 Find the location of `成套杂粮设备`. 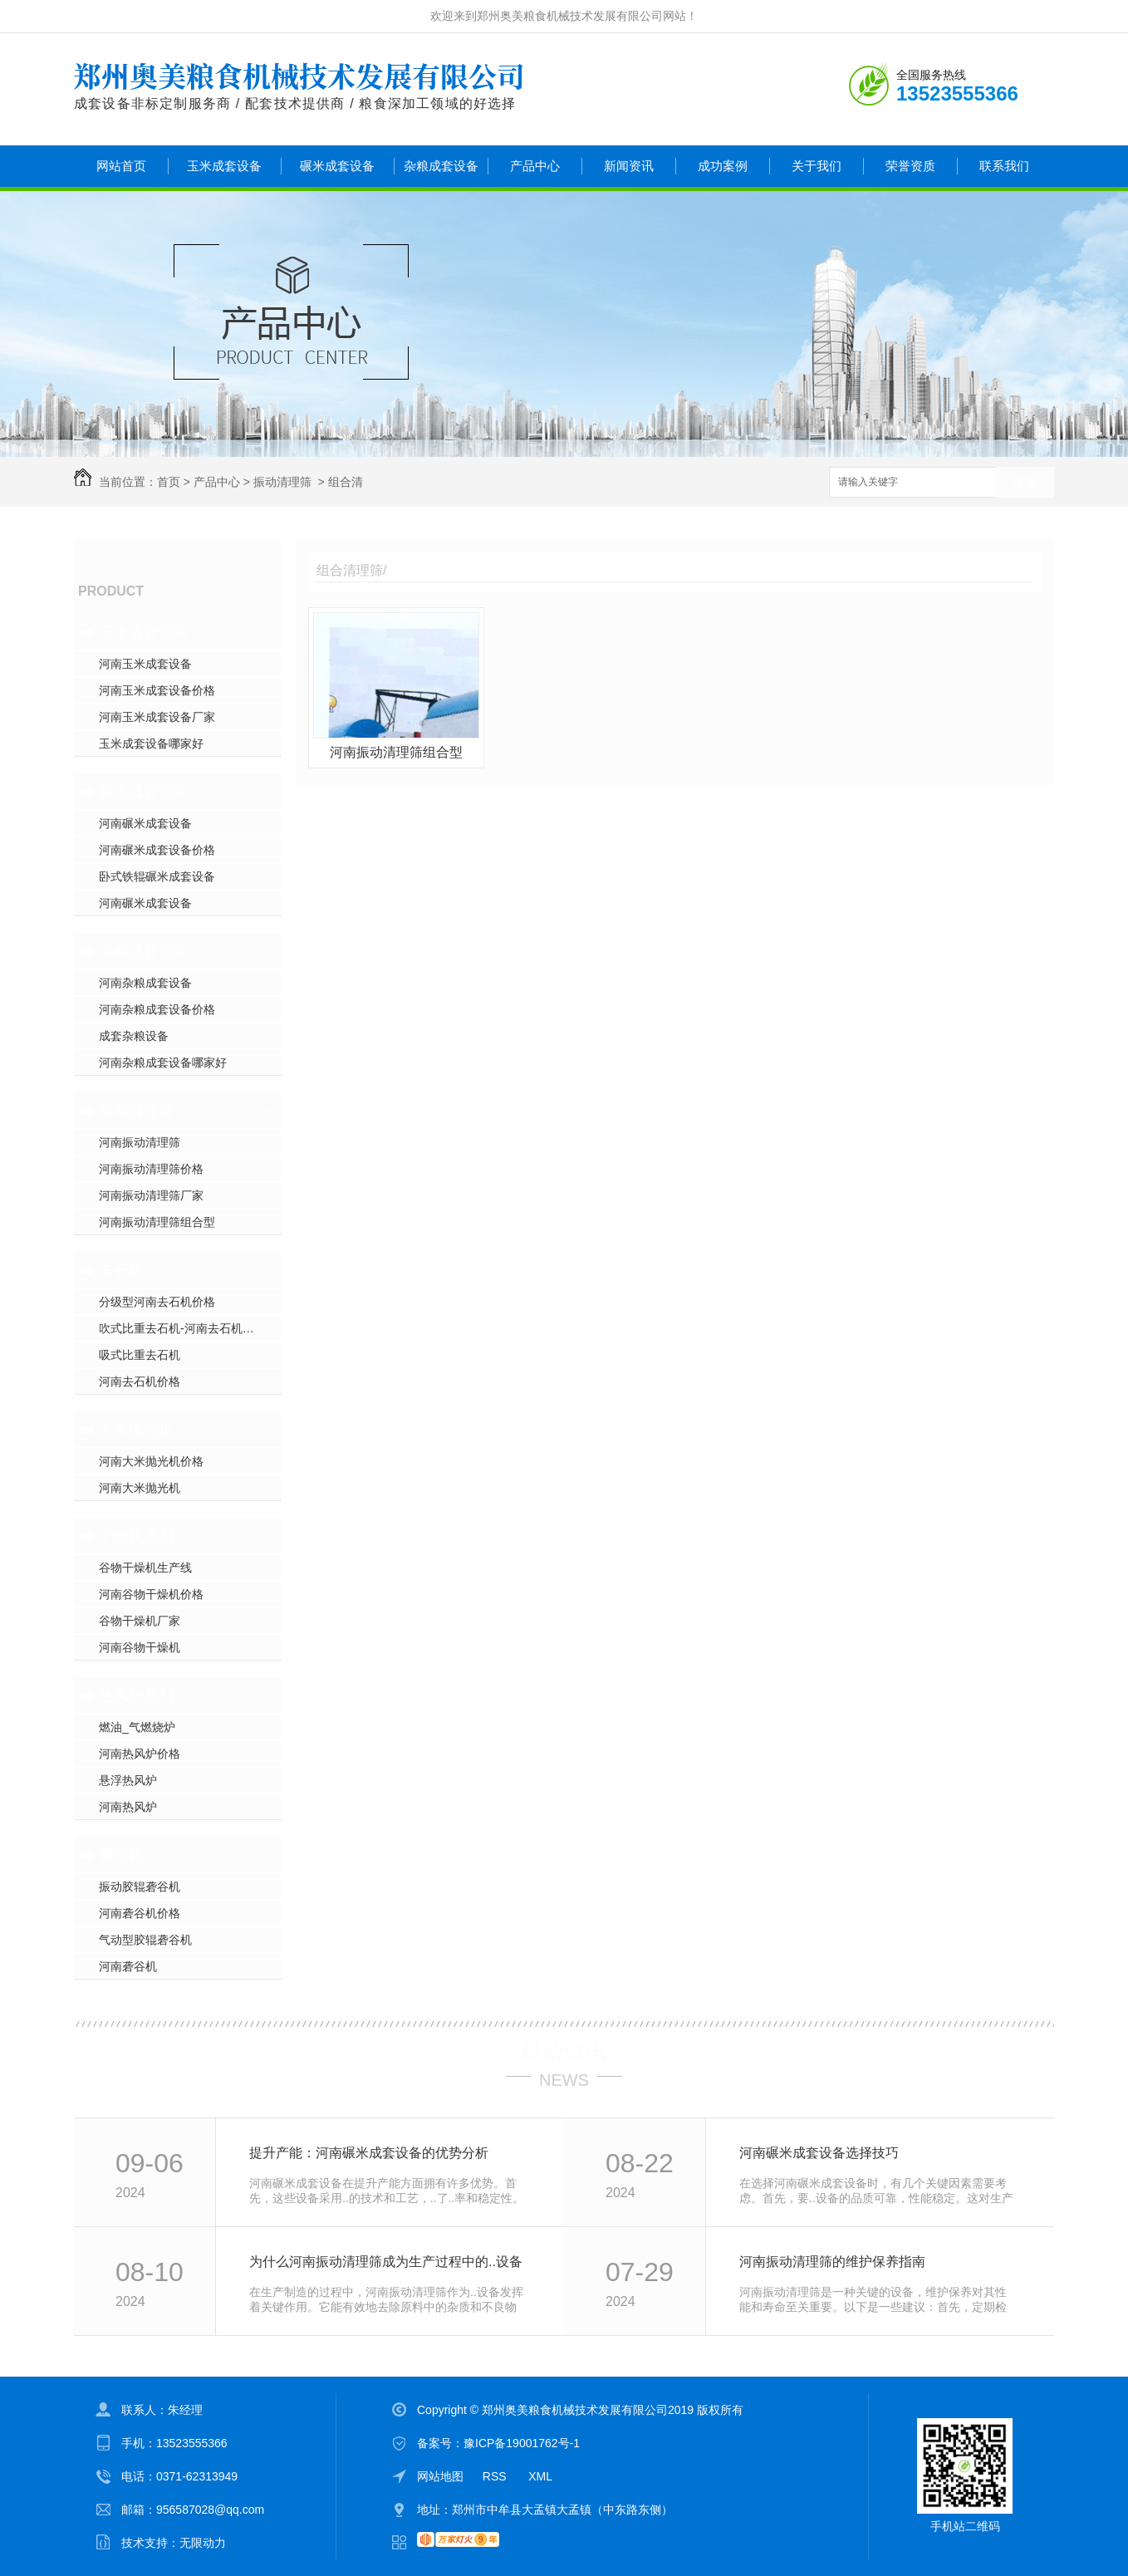

成套杂粮设备 is located at coordinates (134, 1036).